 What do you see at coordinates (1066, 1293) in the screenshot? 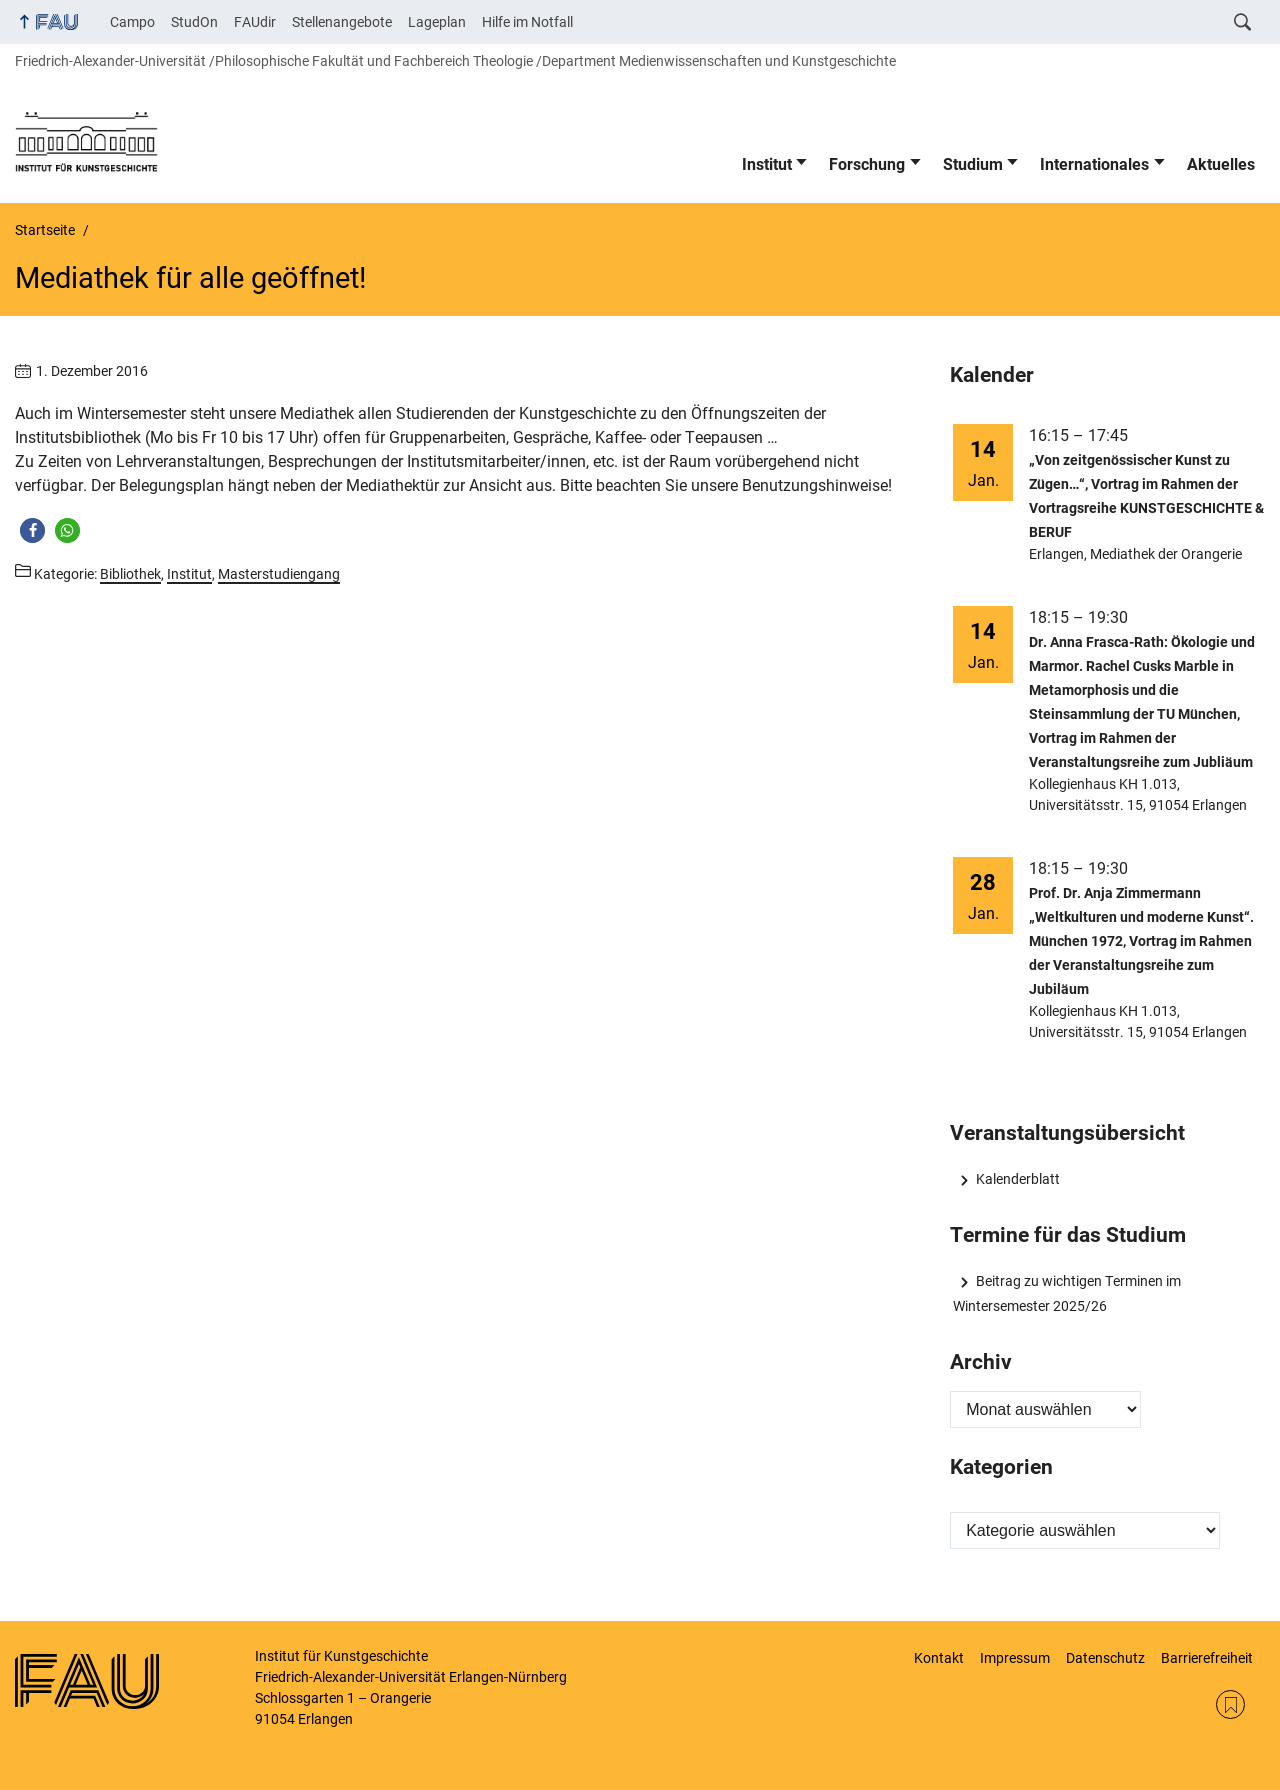
I see `Beitrag zu wichtigen Terminen im Wintersemester 2025/26` at bounding box center [1066, 1293].